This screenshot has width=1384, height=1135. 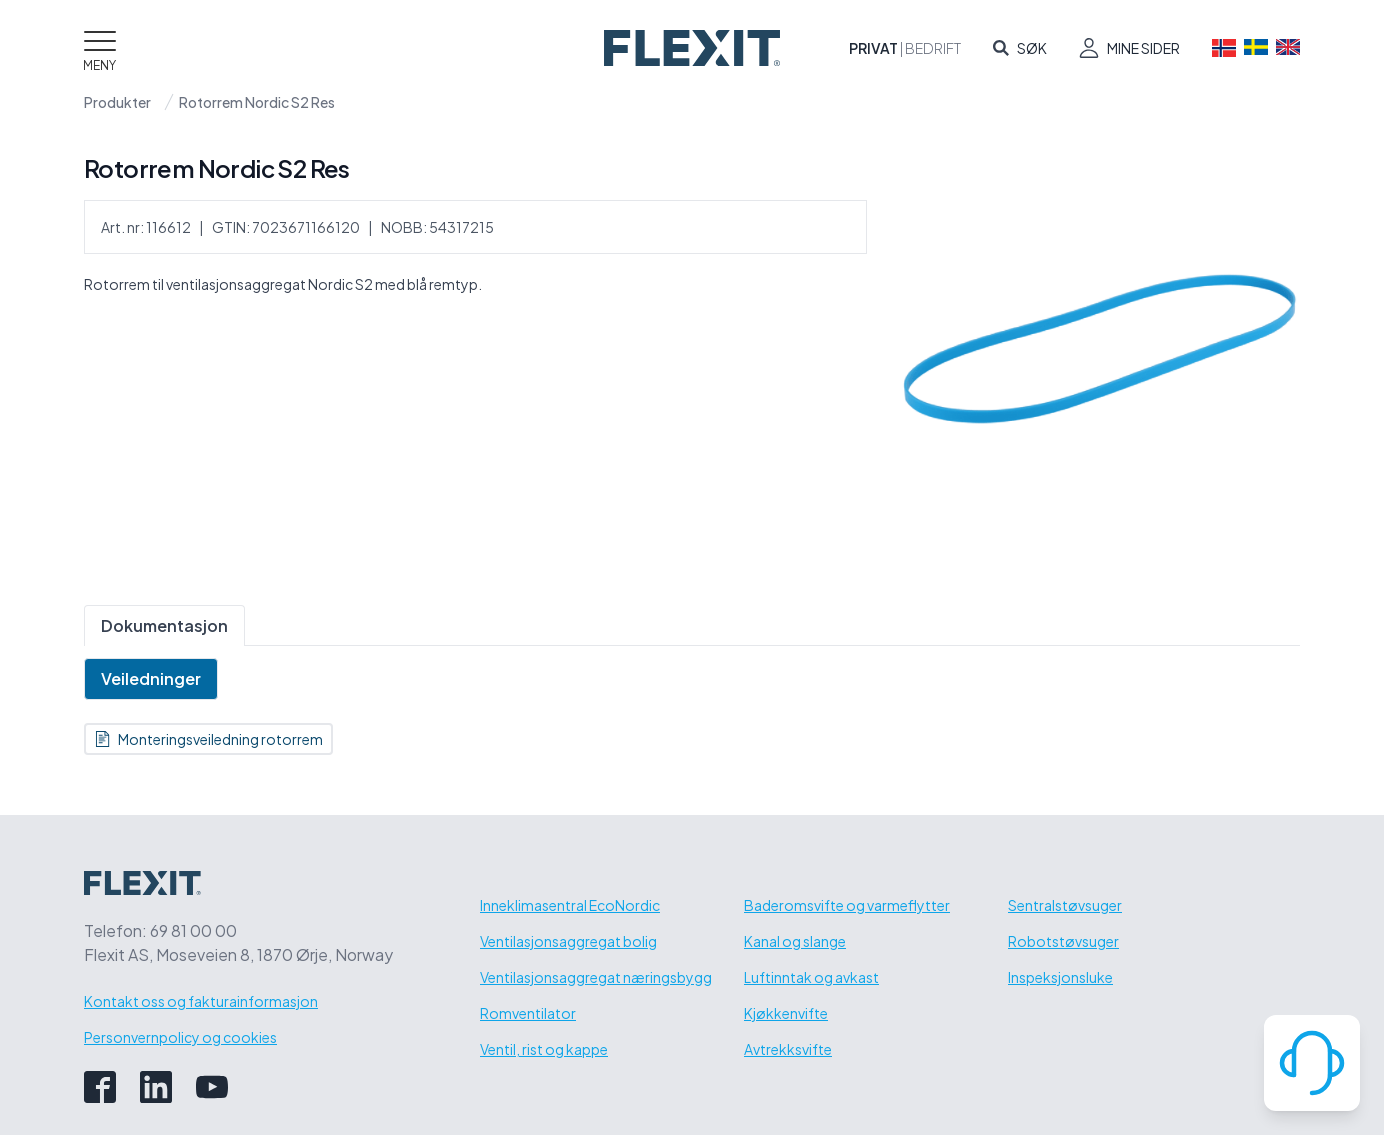 I want to click on Kanal og slange, so click(x=795, y=941).